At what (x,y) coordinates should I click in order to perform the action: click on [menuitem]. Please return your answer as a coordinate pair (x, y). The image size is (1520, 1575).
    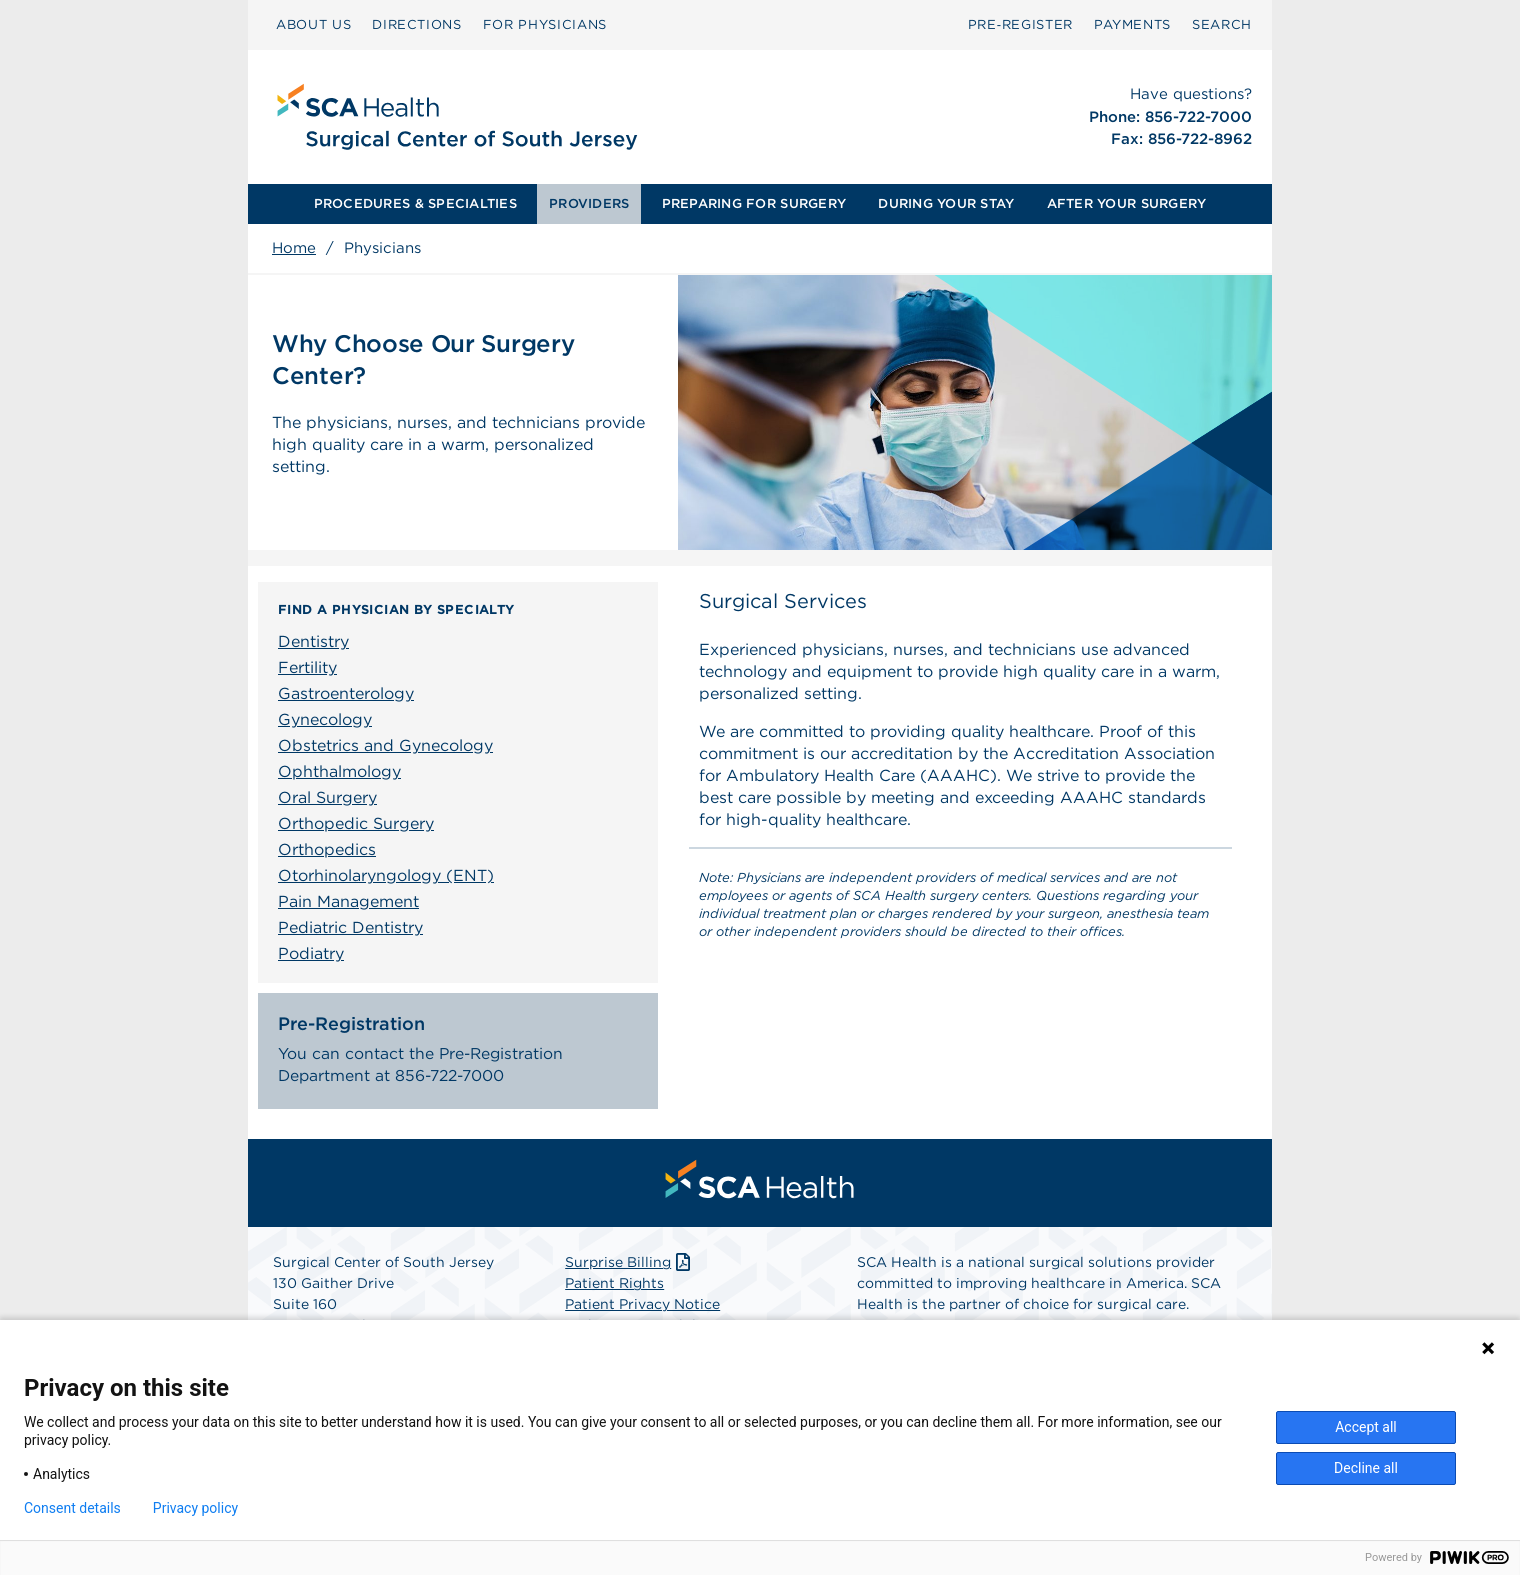
    Looking at the image, I should click on (313, 25).